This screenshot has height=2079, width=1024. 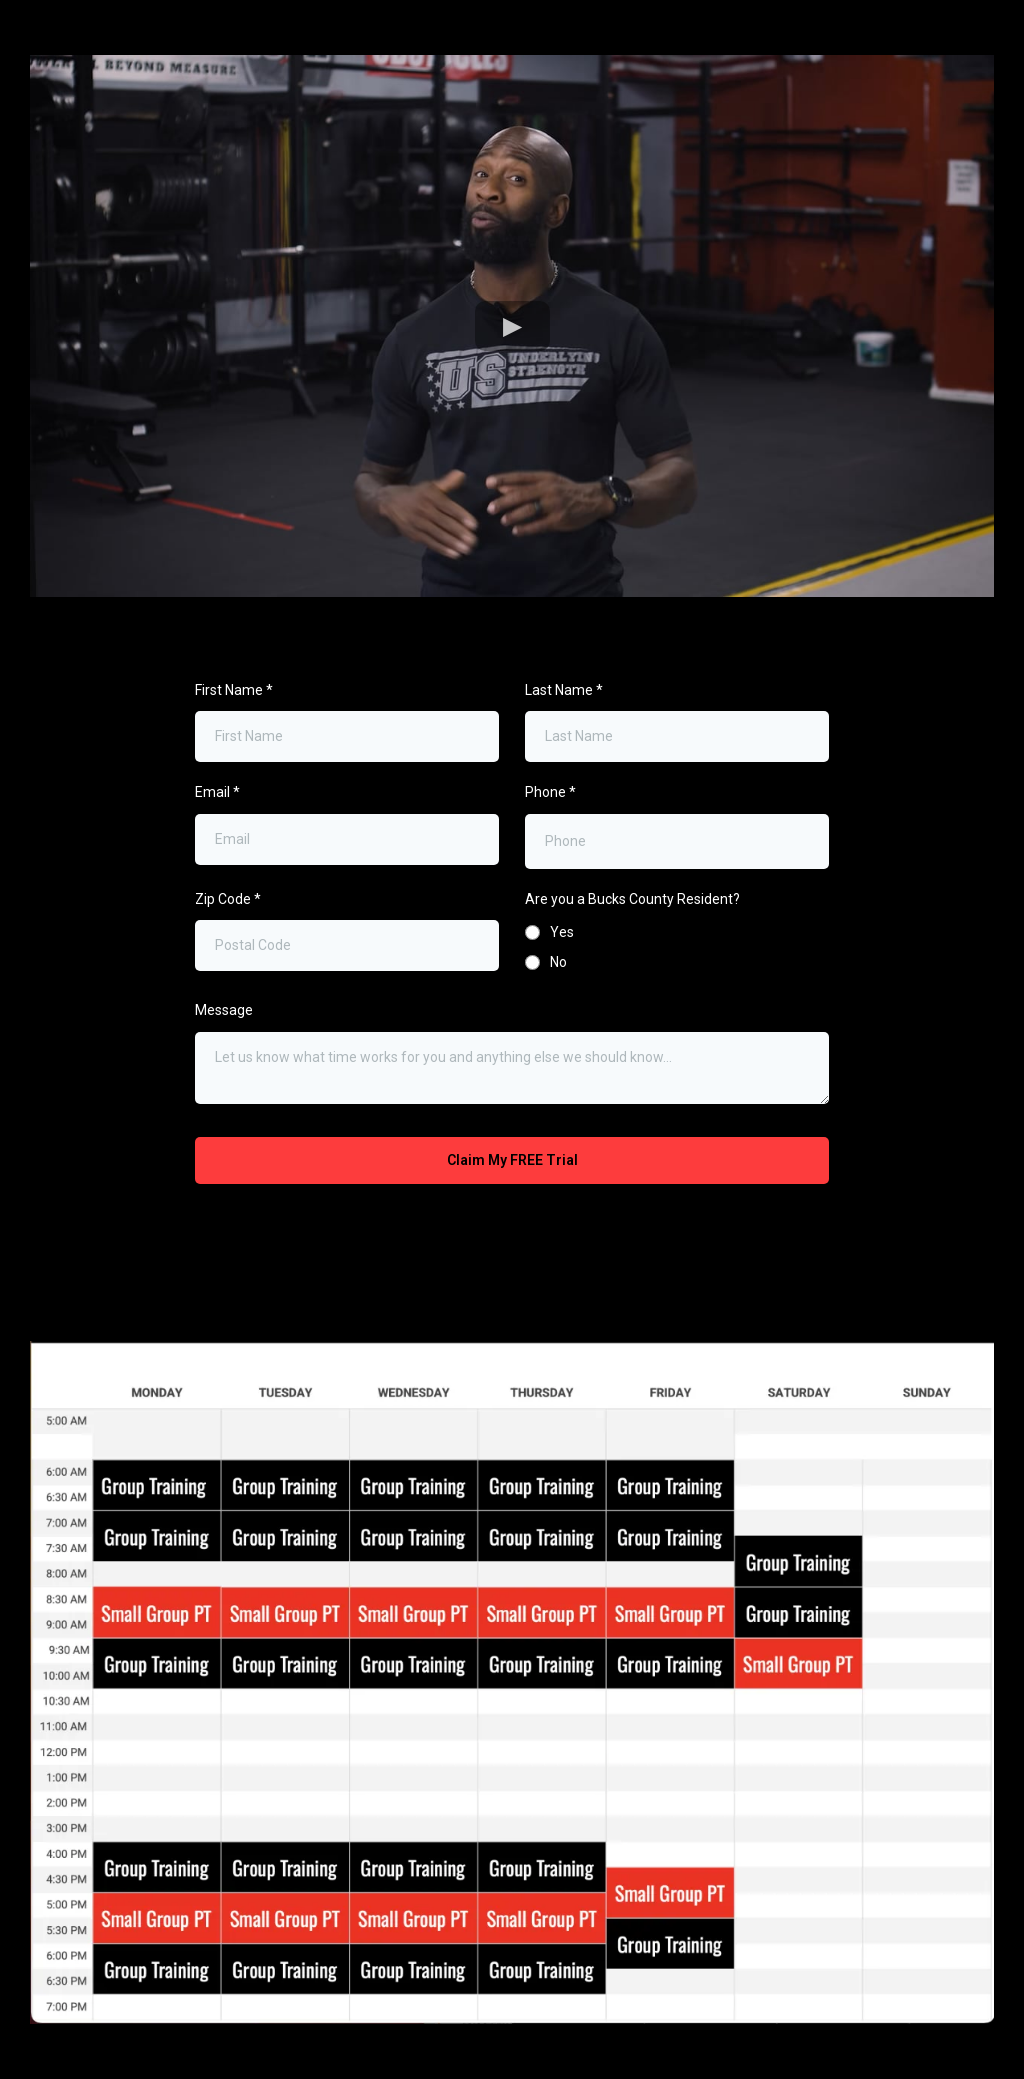 I want to click on Email, so click(x=217, y=792).